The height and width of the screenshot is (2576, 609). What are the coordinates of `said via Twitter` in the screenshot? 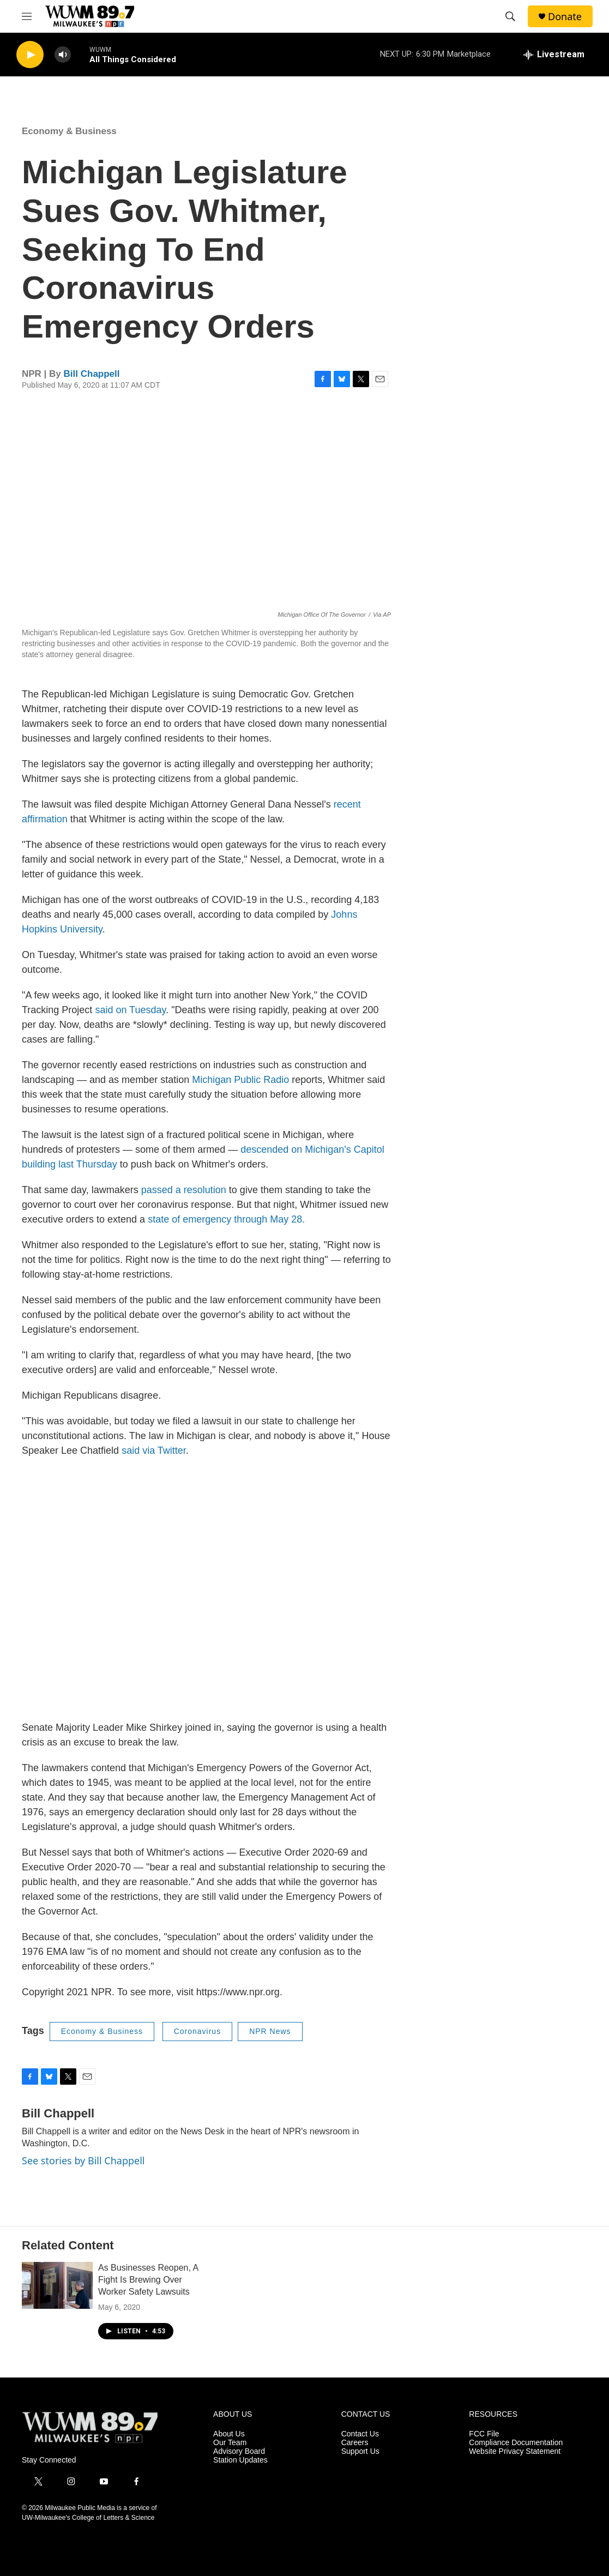 It's located at (154, 1450).